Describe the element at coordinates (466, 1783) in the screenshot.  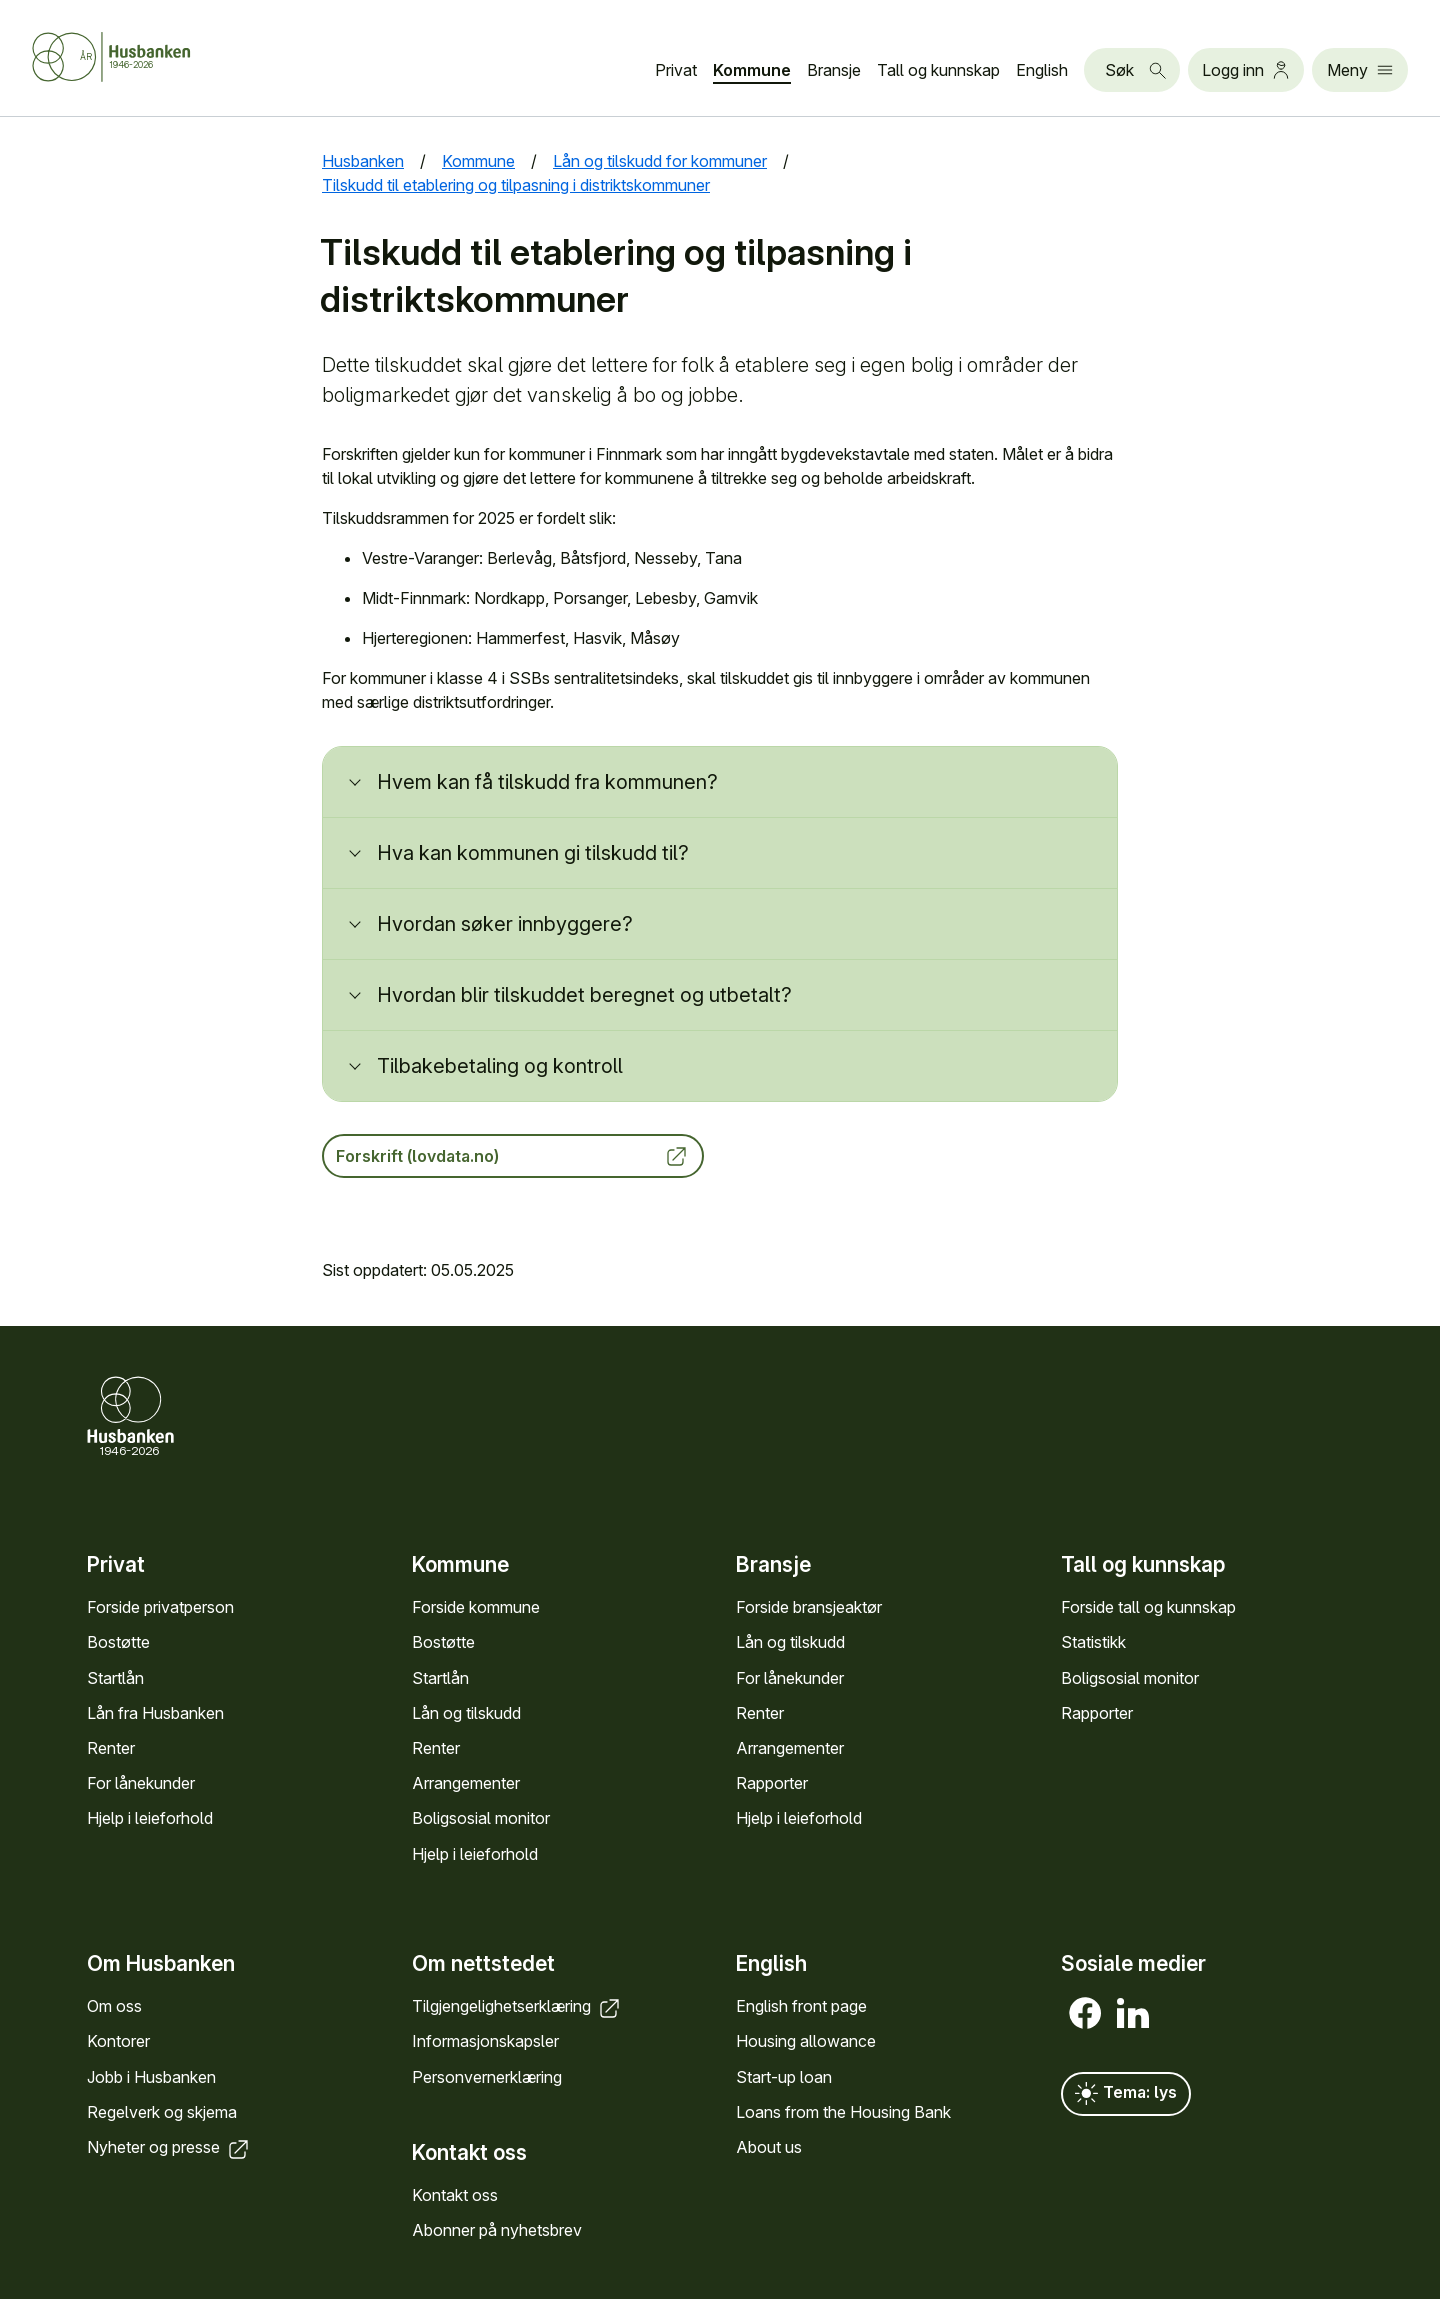
I see `Arrange­menter` at that location.